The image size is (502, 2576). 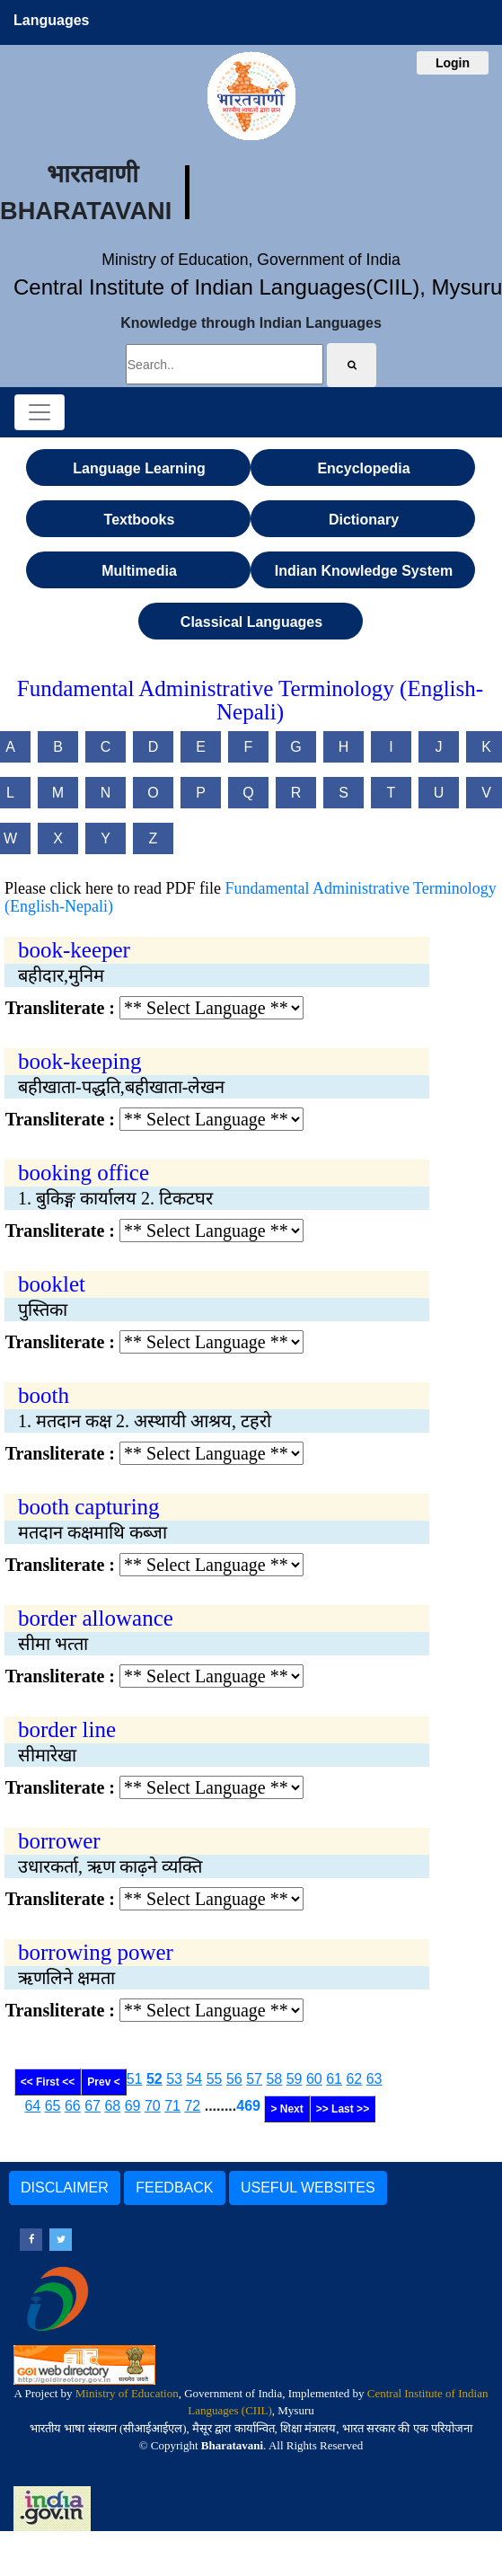 What do you see at coordinates (135, 2078) in the screenshot?
I see `51` at bounding box center [135, 2078].